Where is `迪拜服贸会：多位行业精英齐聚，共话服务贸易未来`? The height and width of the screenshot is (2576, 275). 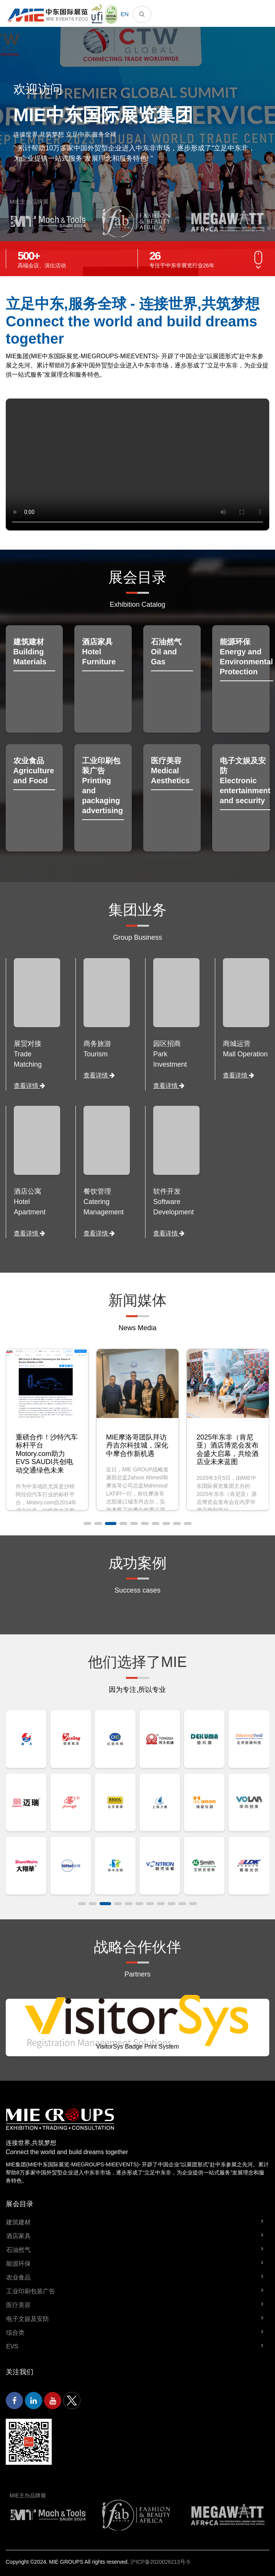 迪拜服贸会：多位行业精英齐聚，共话服务贸易未来 is located at coordinates (47, 1445).